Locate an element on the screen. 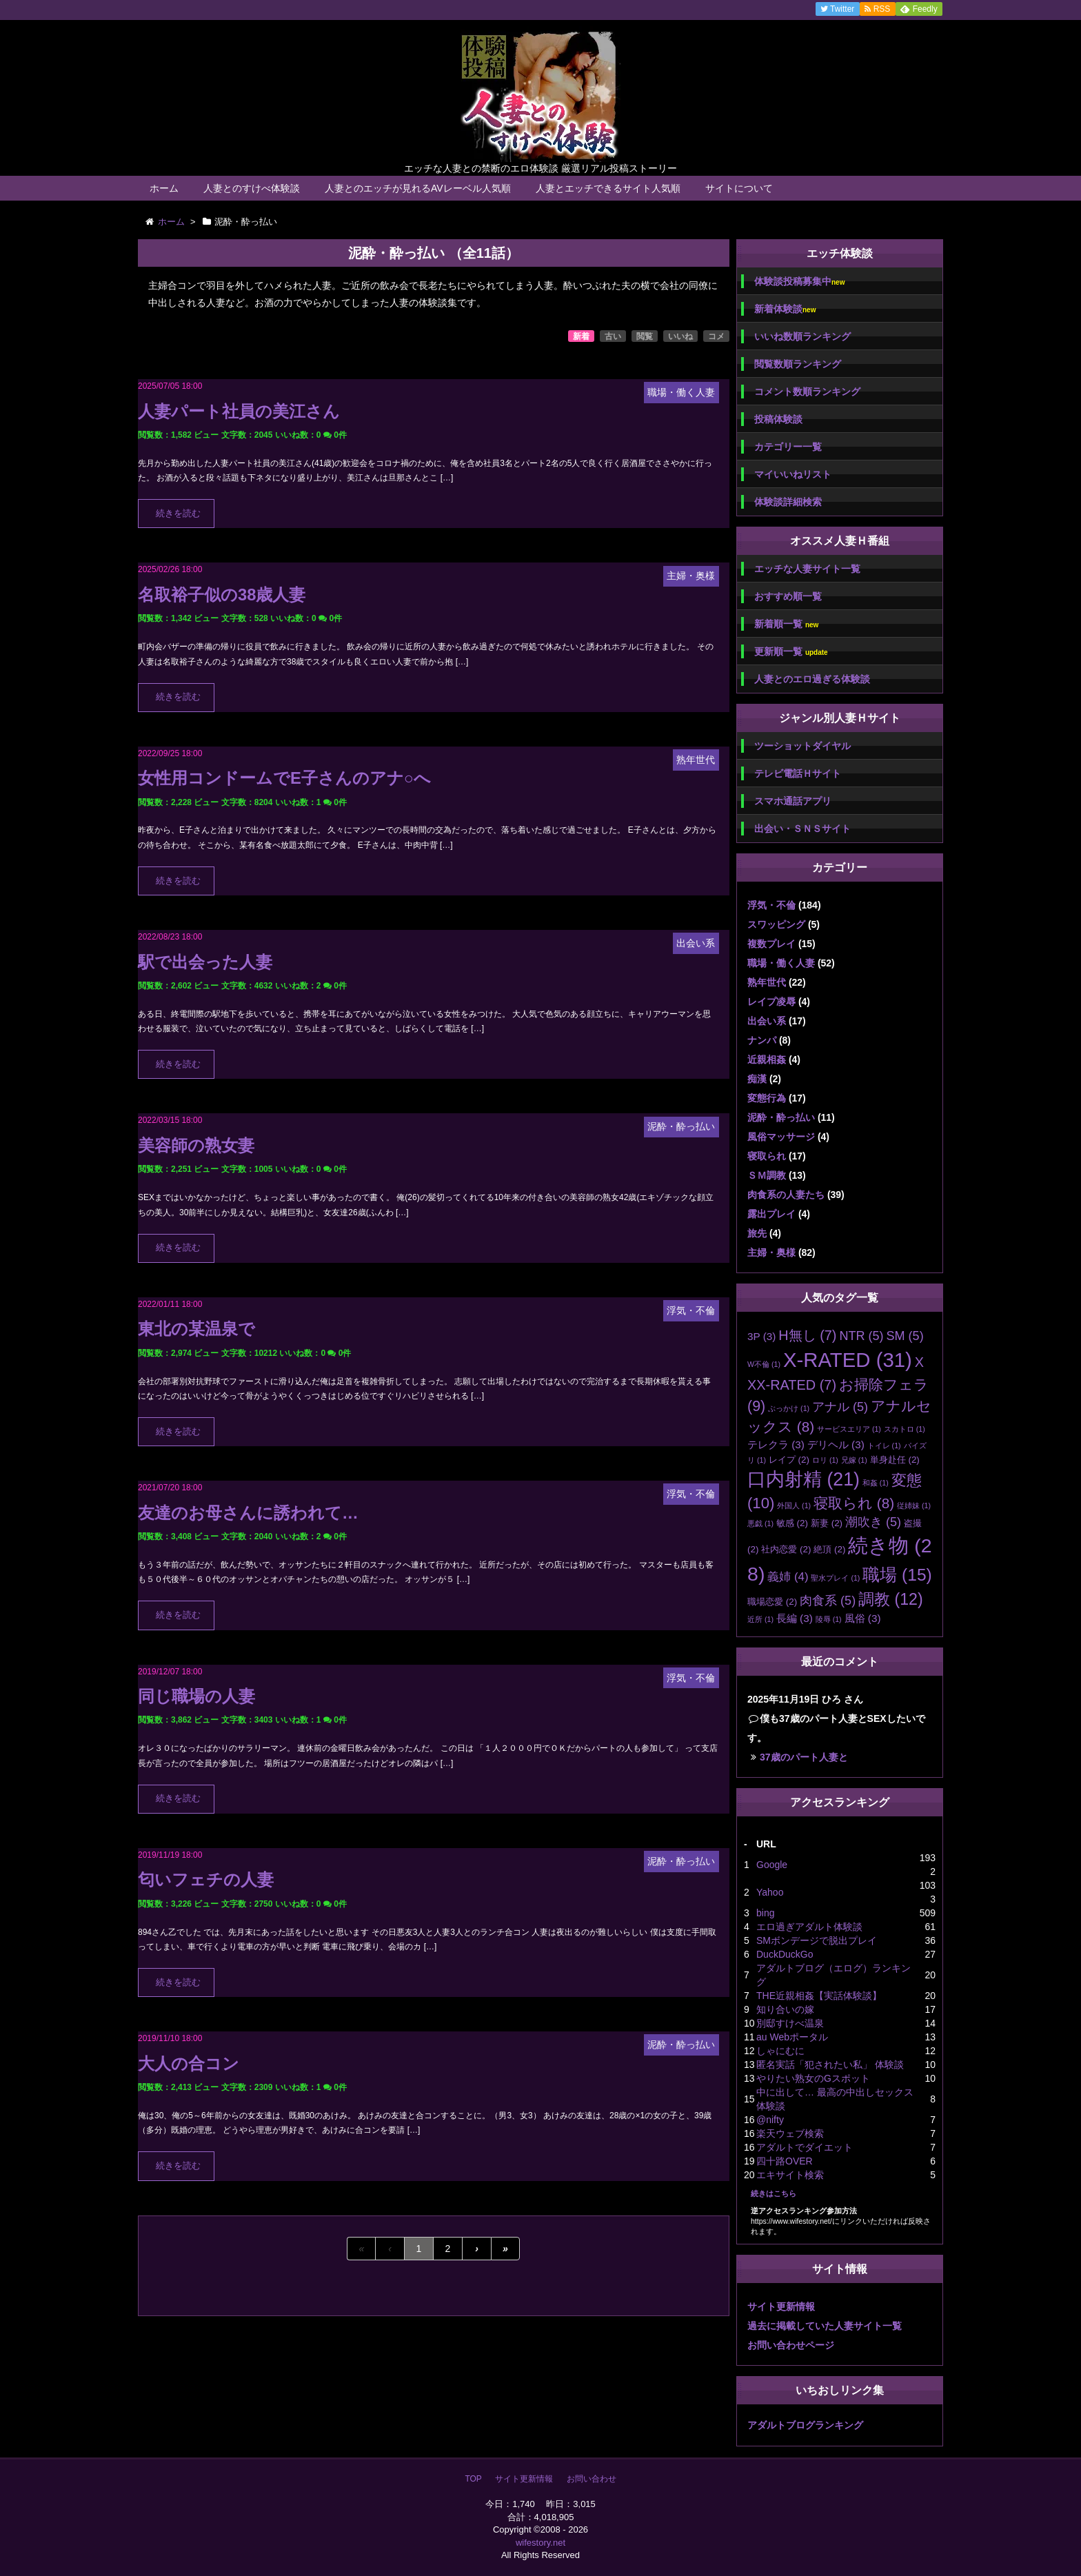  肉食系 [肉食系 (5個の項目)] is located at coordinates (828, 1601).